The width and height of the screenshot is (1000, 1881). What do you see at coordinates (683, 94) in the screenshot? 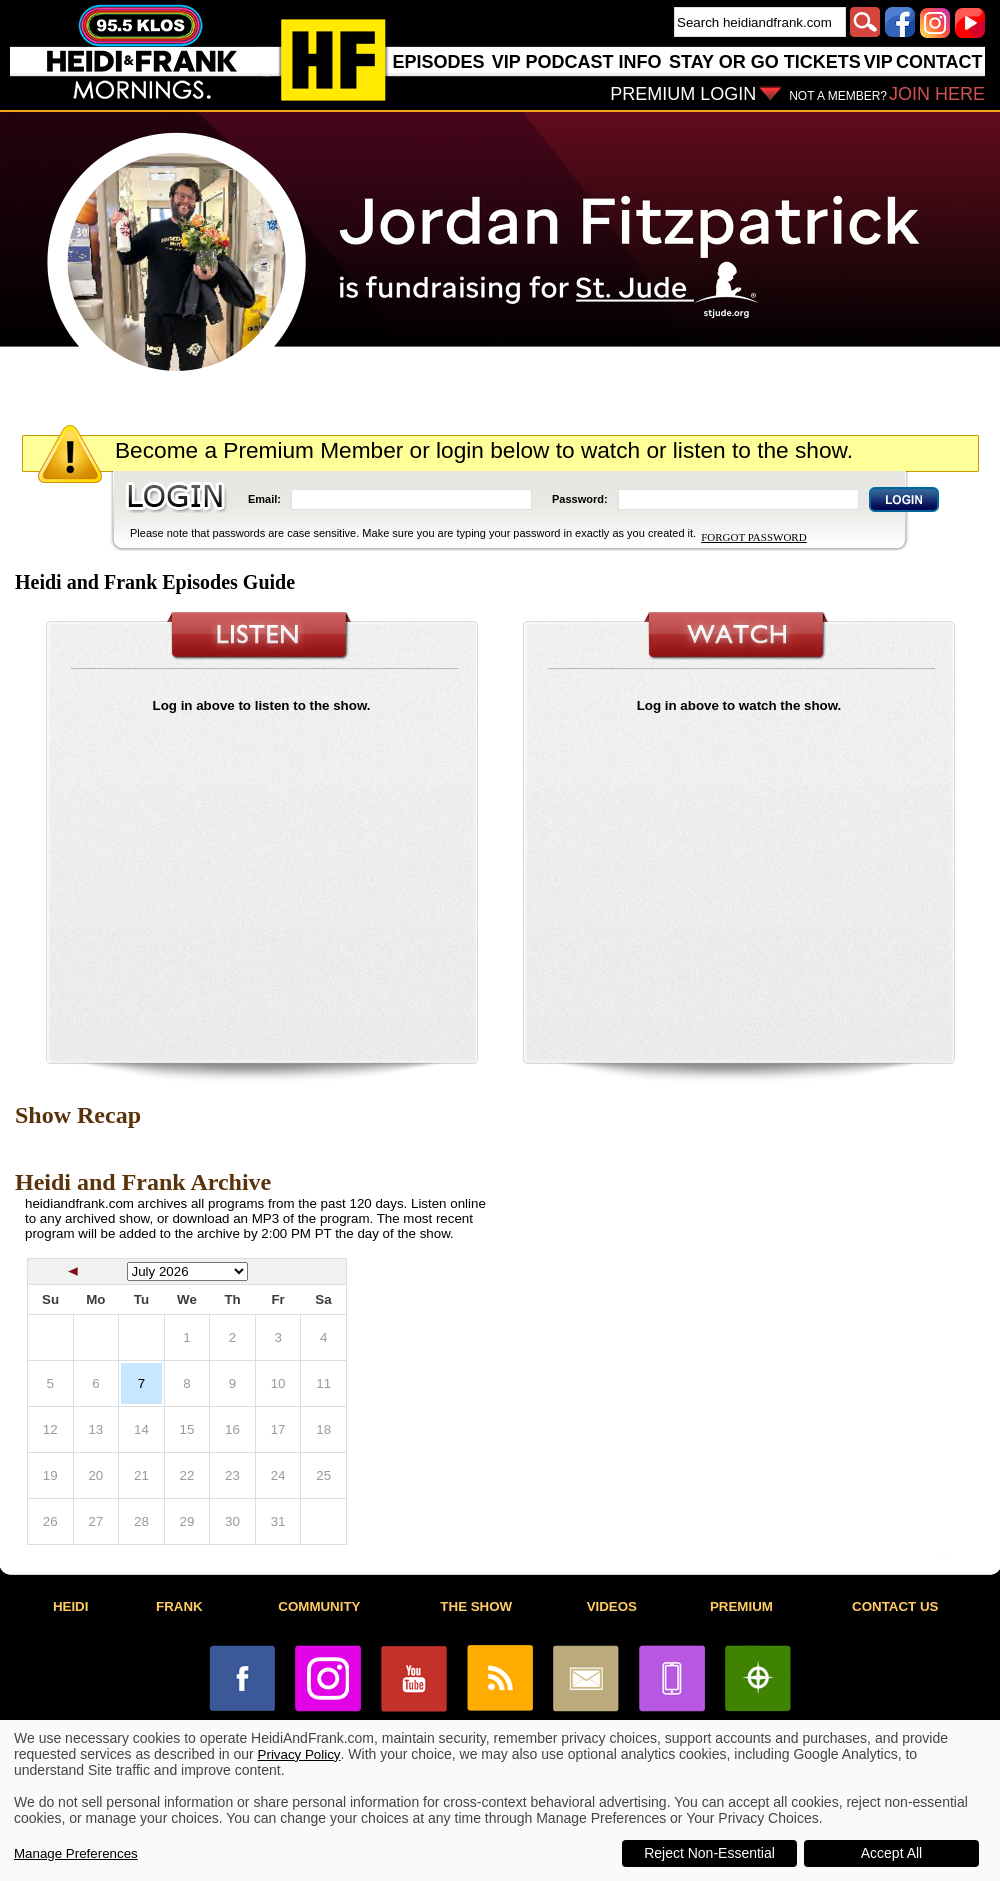
I see `PREMIUM LOGIN` at bounding box center [683, 94].